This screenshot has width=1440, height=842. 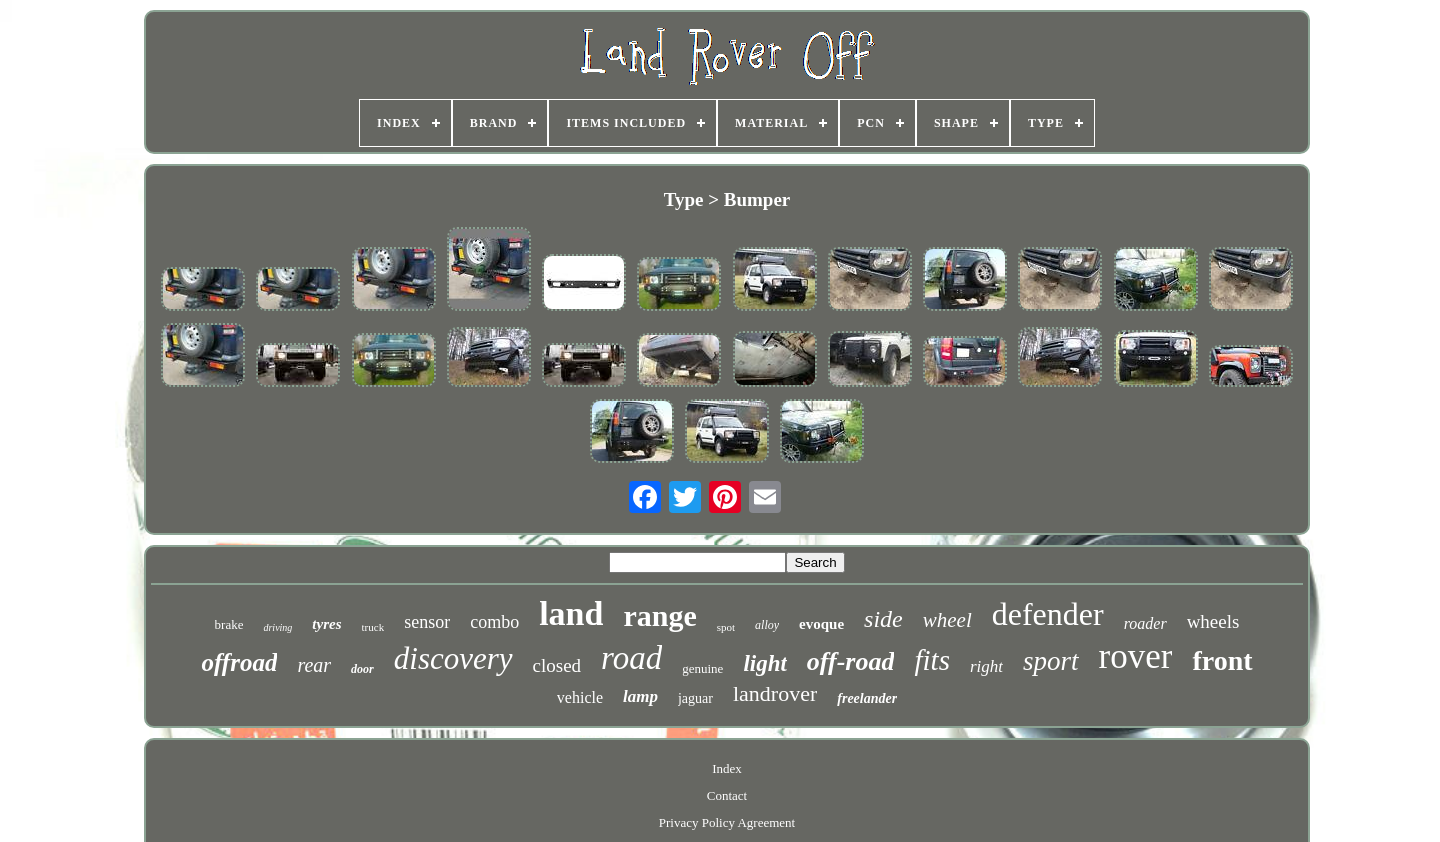 What do you see at coordinates (631, 658) in the screenshot?
I see `road` at bounding box center [631, 658].